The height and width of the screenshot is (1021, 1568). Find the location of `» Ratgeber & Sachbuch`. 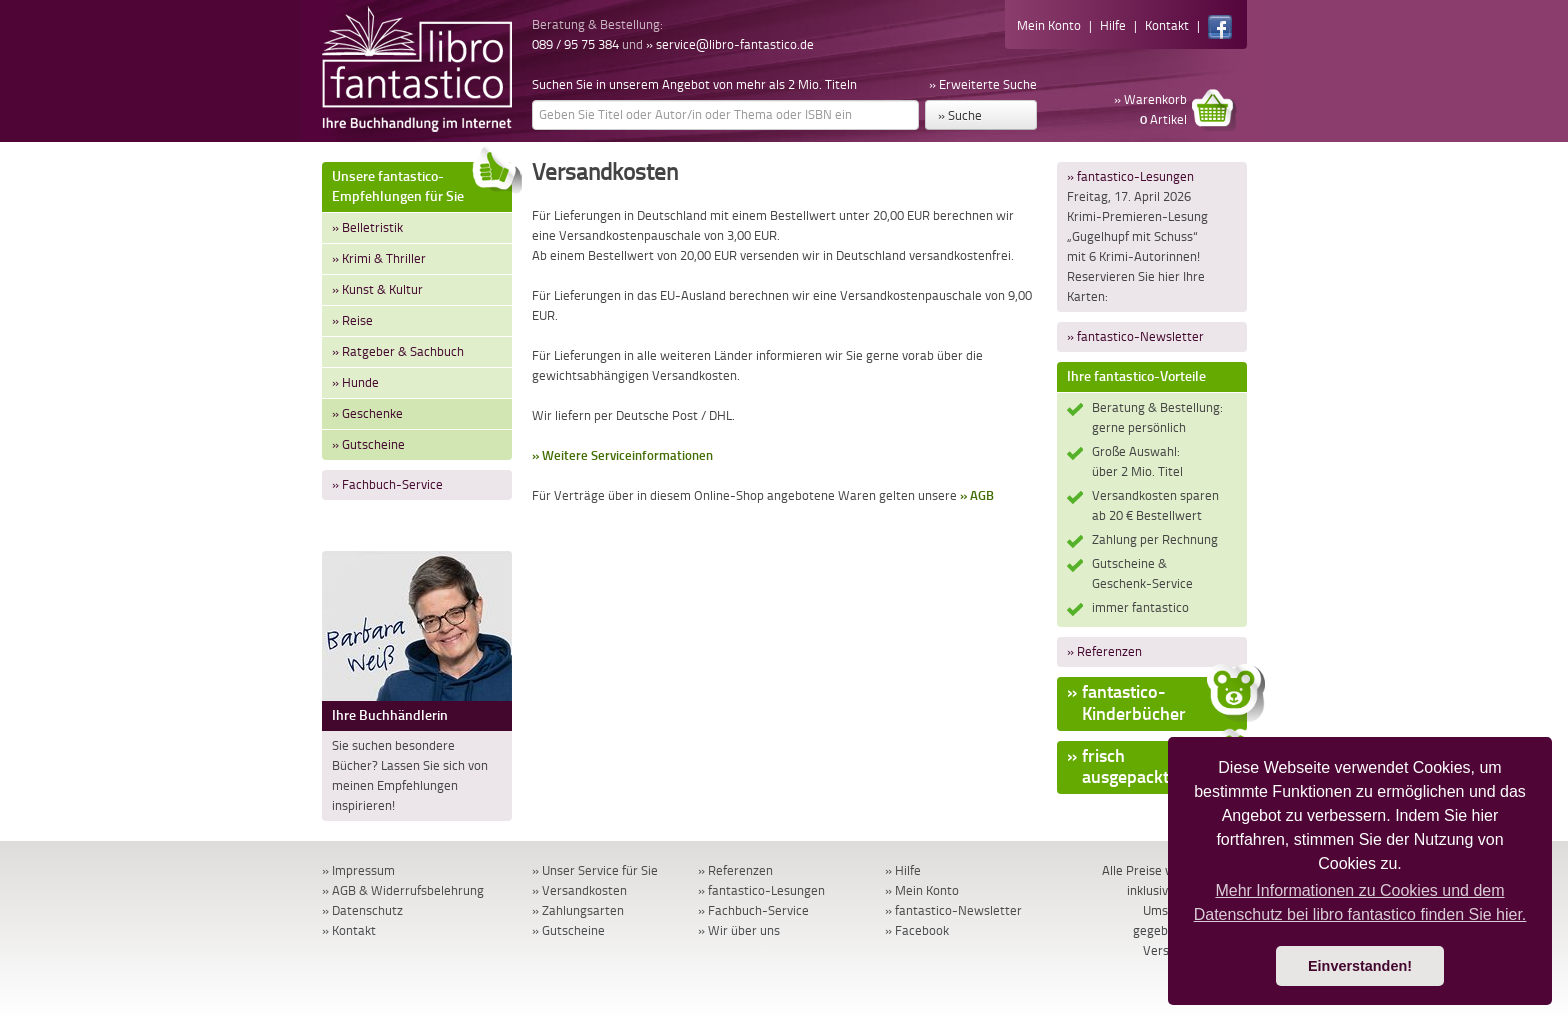

» Ratgeber & Sachbuch is located at coordinates (398, 351).